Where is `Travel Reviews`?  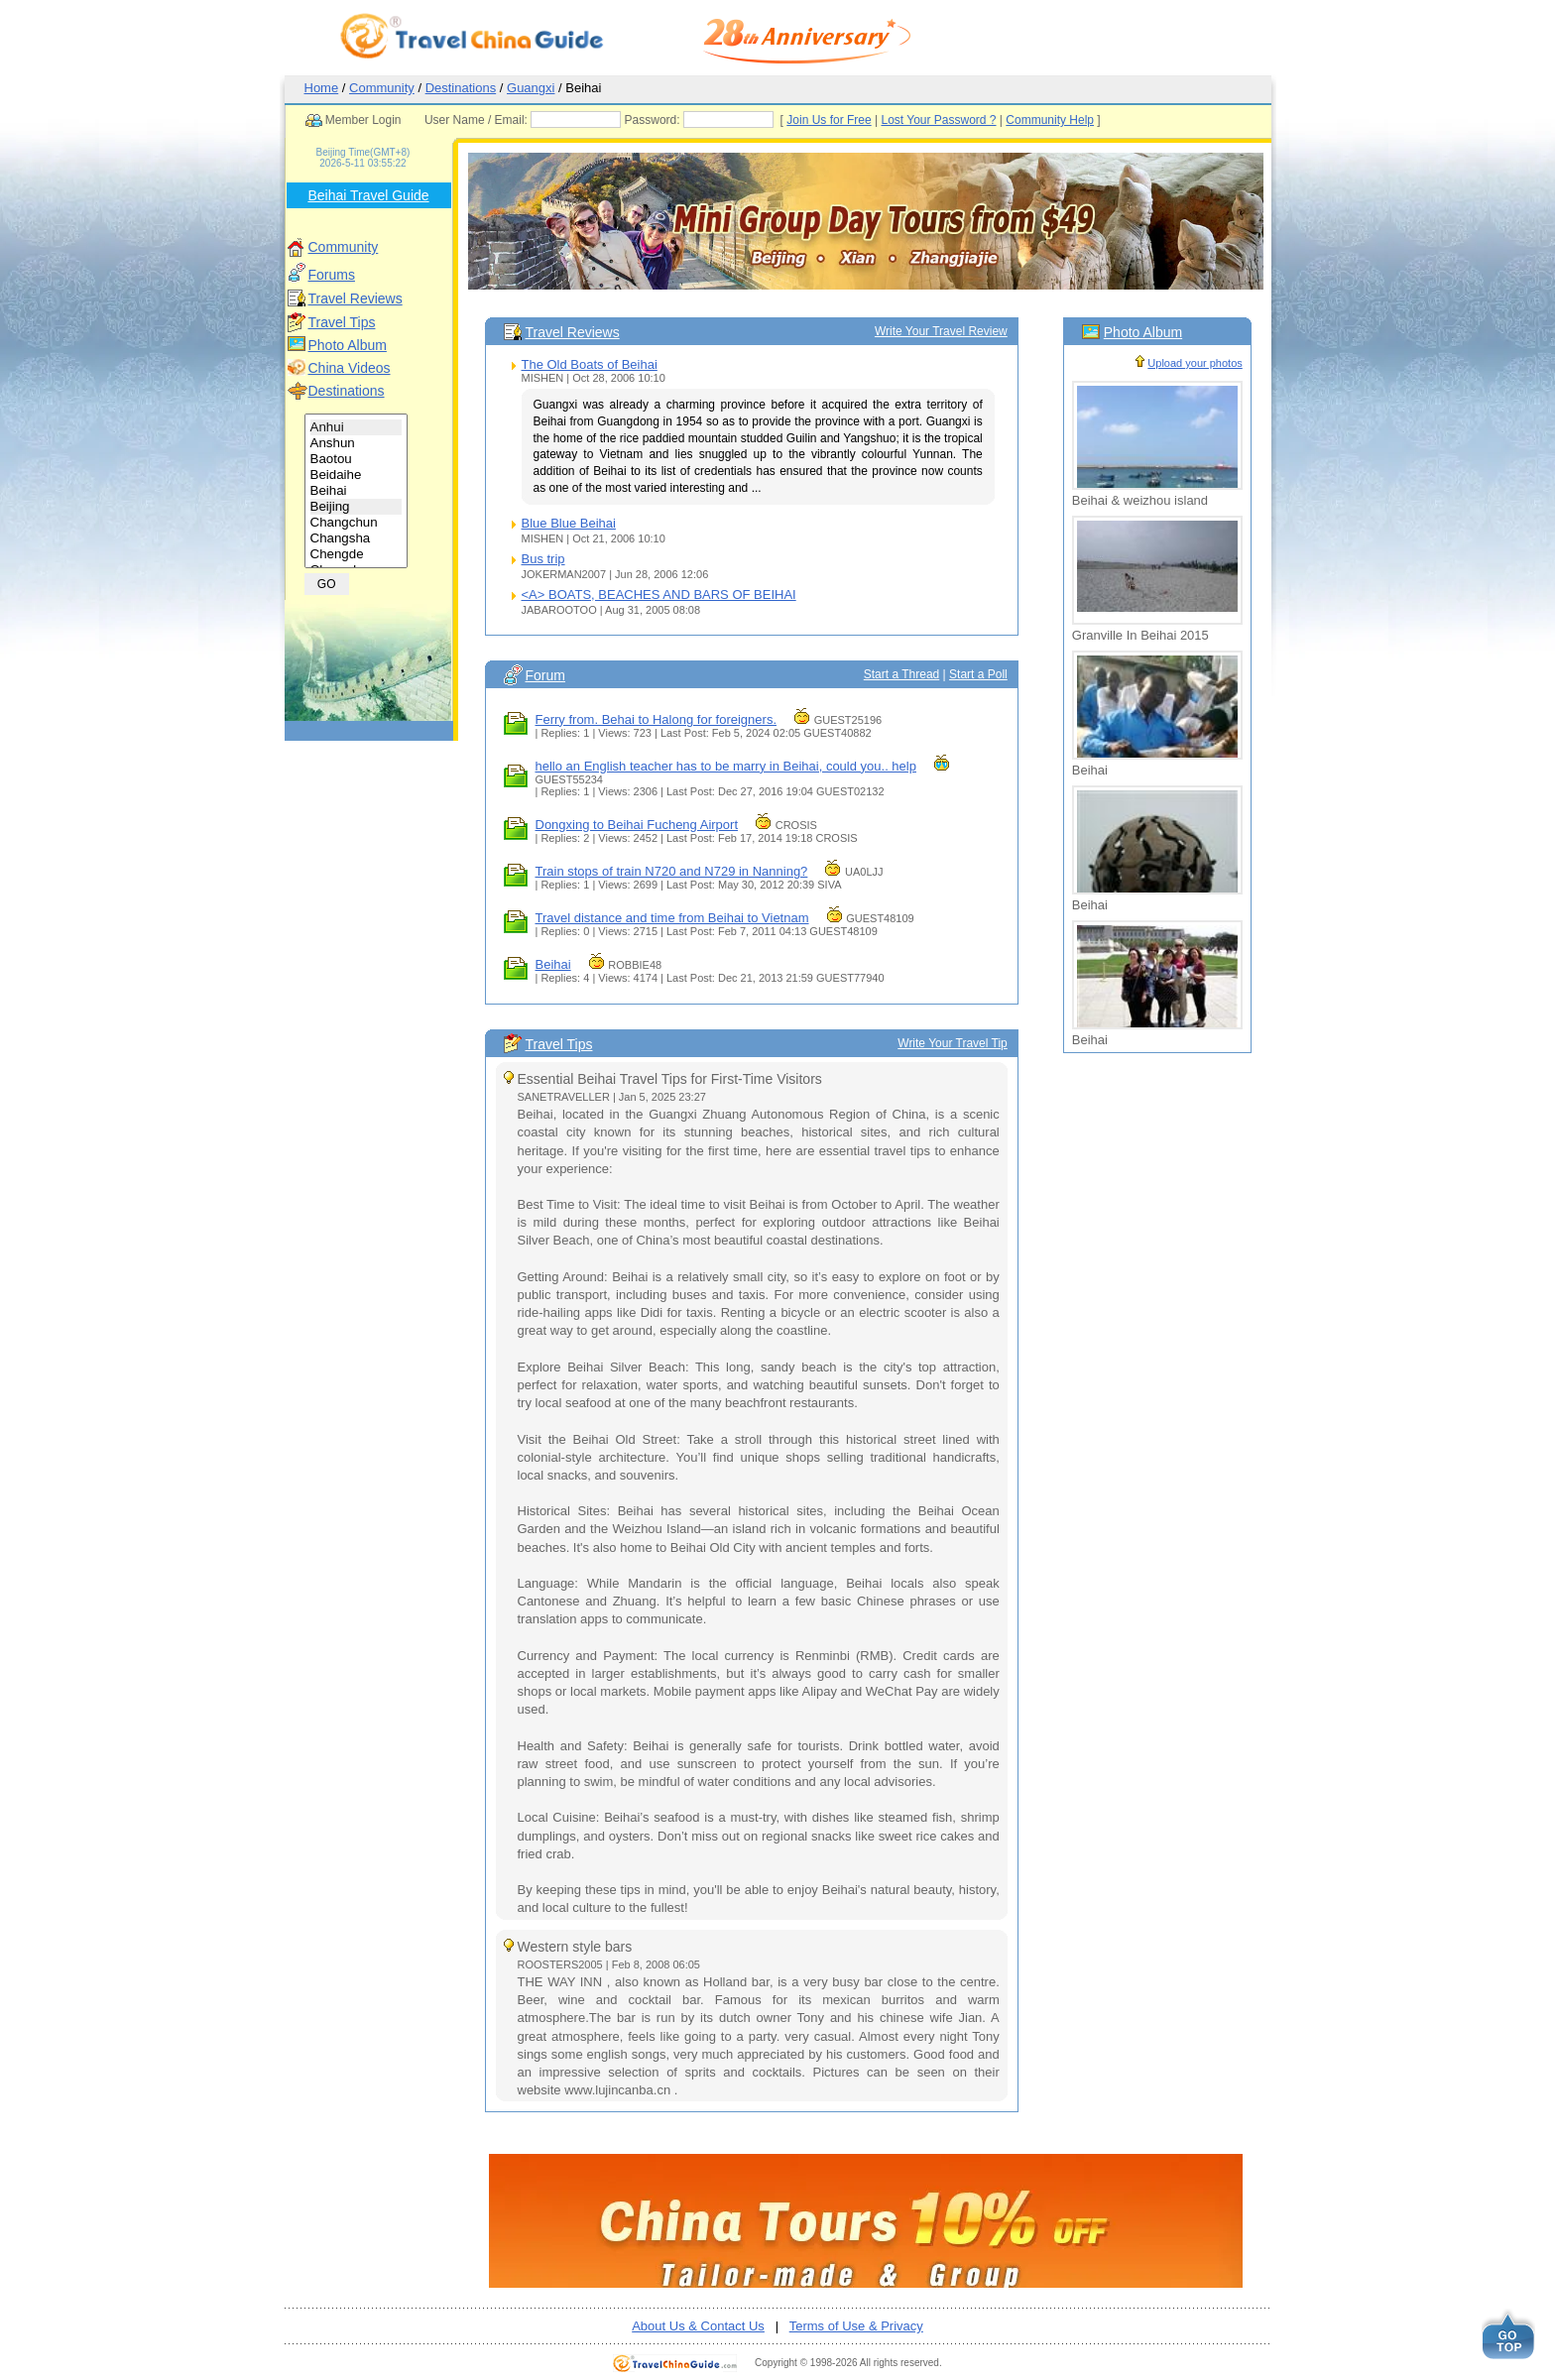
Travel Reviews is located at coordinates (355, 298).